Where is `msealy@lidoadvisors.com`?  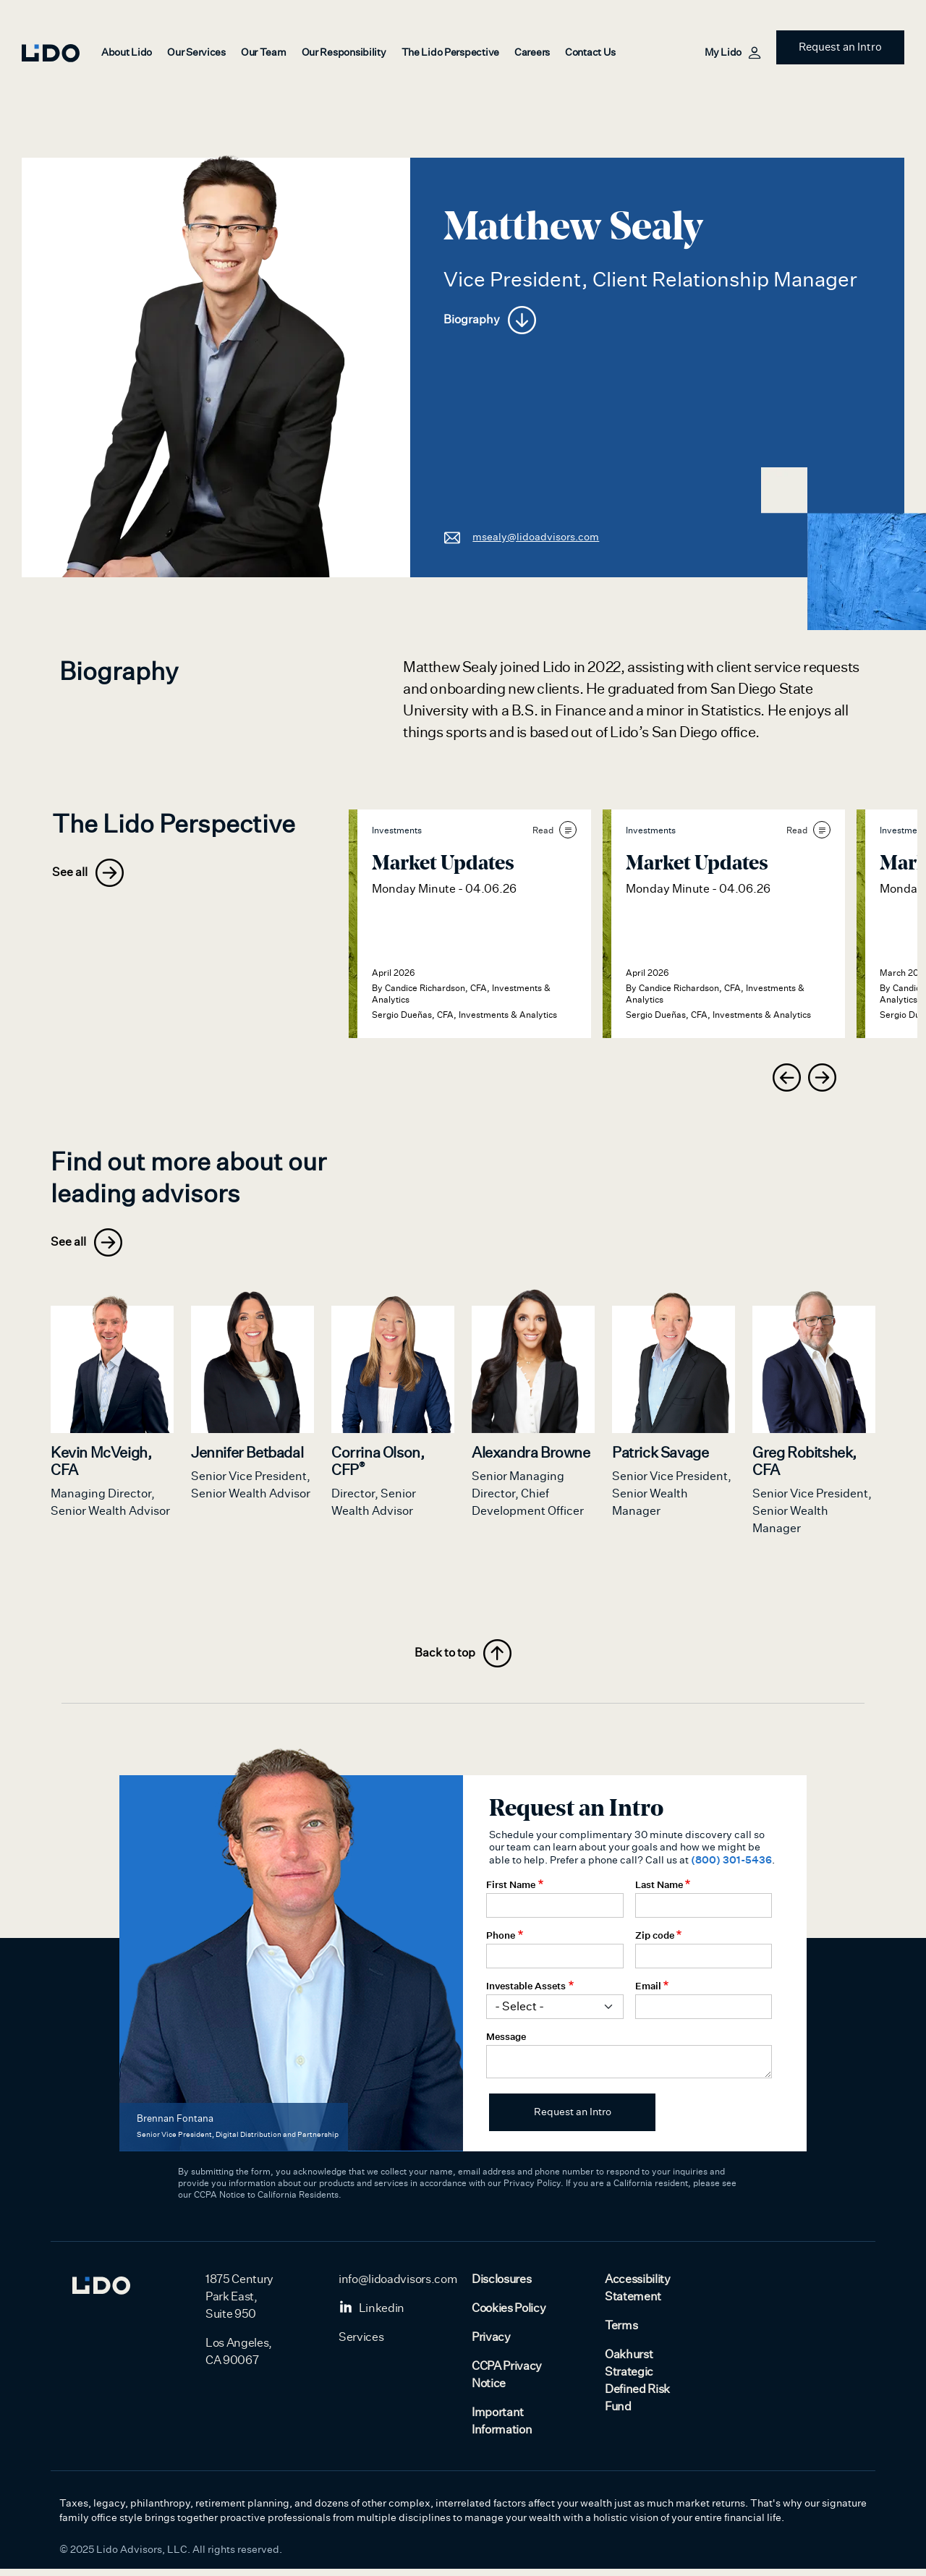
msealy@lidoadvisors.com is located at coordinates (521, 537).